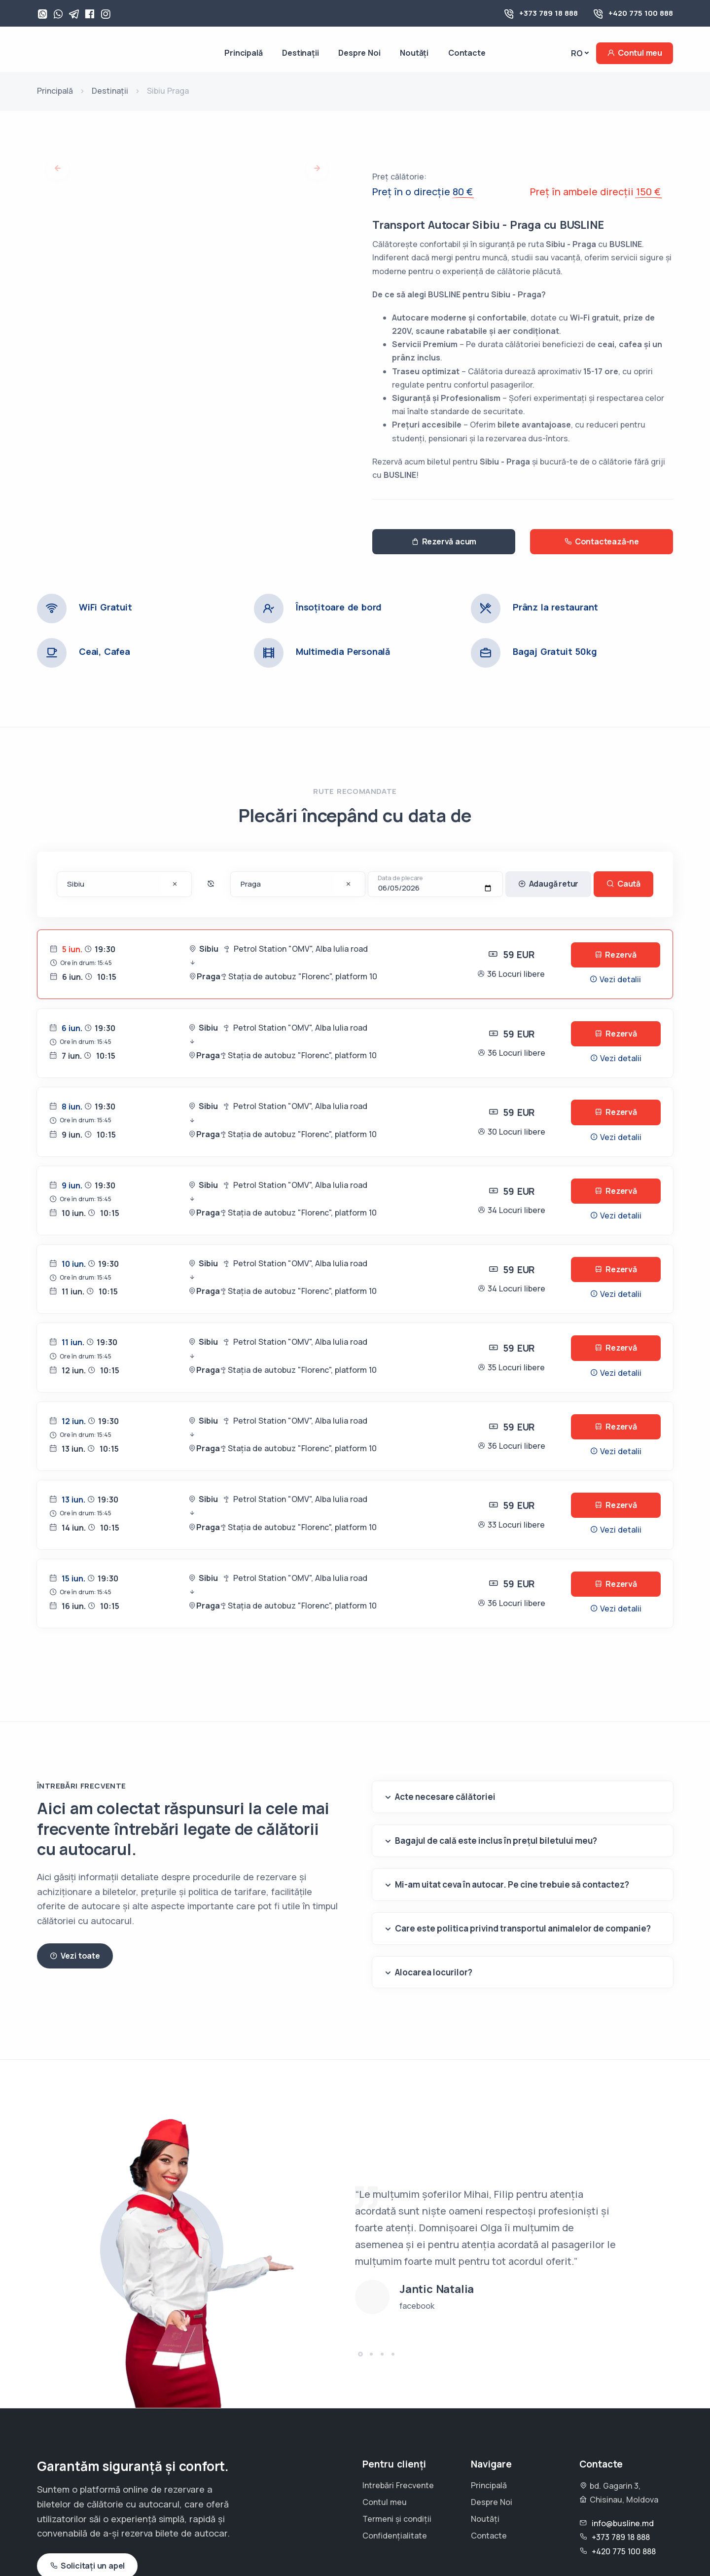 This screenshot has height=2576, width=710. Describe the element at coordinates (394, 2535) in the screenshot. I see `Confidențialitate` at that location.